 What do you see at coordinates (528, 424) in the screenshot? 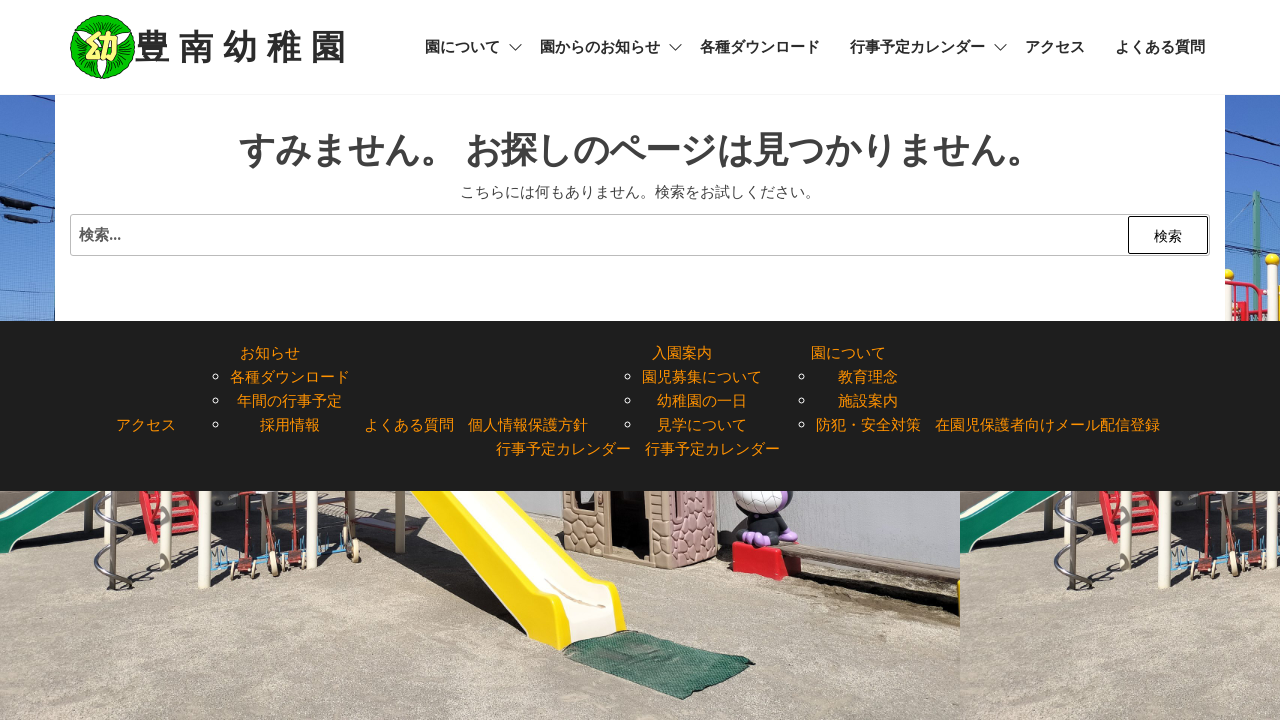
I see `個人情報保護方針` at bounding box center [528, 424].